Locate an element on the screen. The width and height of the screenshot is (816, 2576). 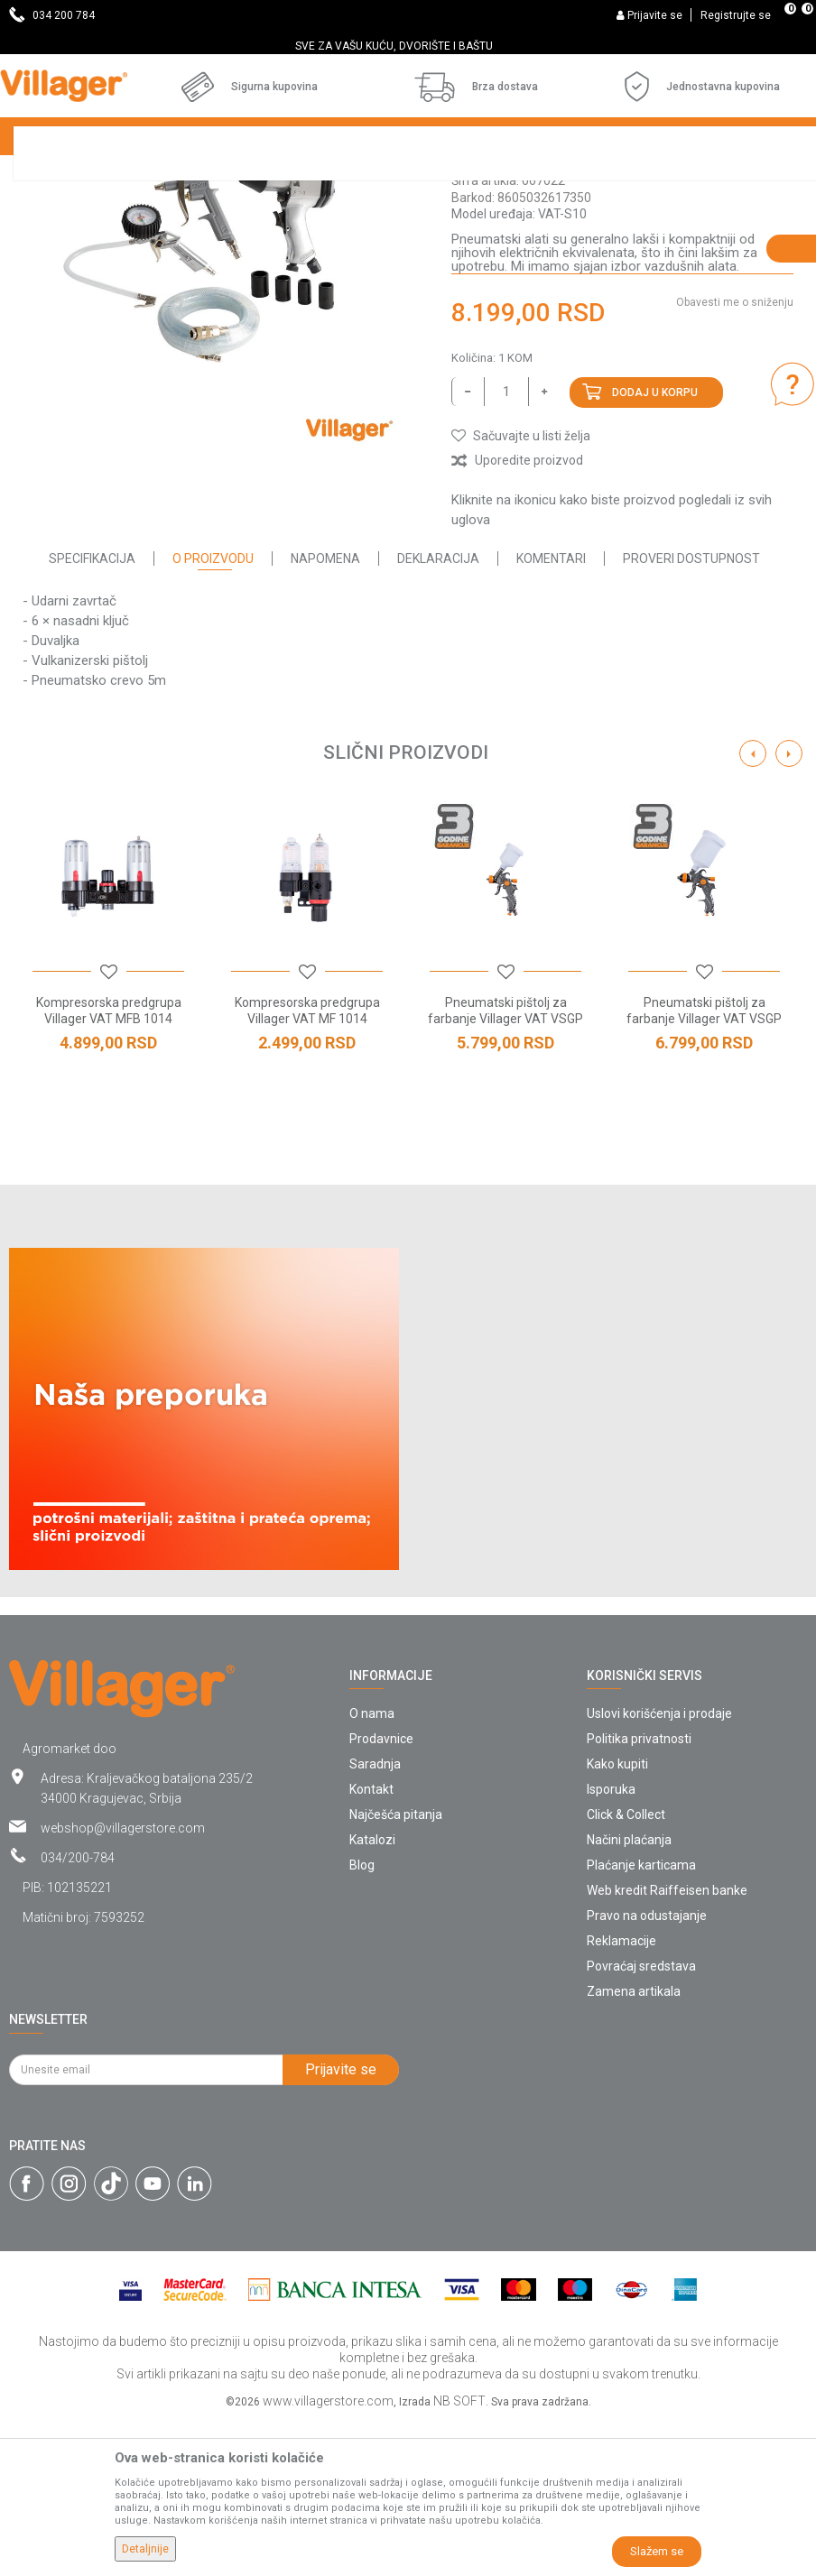
Proveri dostupnost is located at coordinates (691, 713).